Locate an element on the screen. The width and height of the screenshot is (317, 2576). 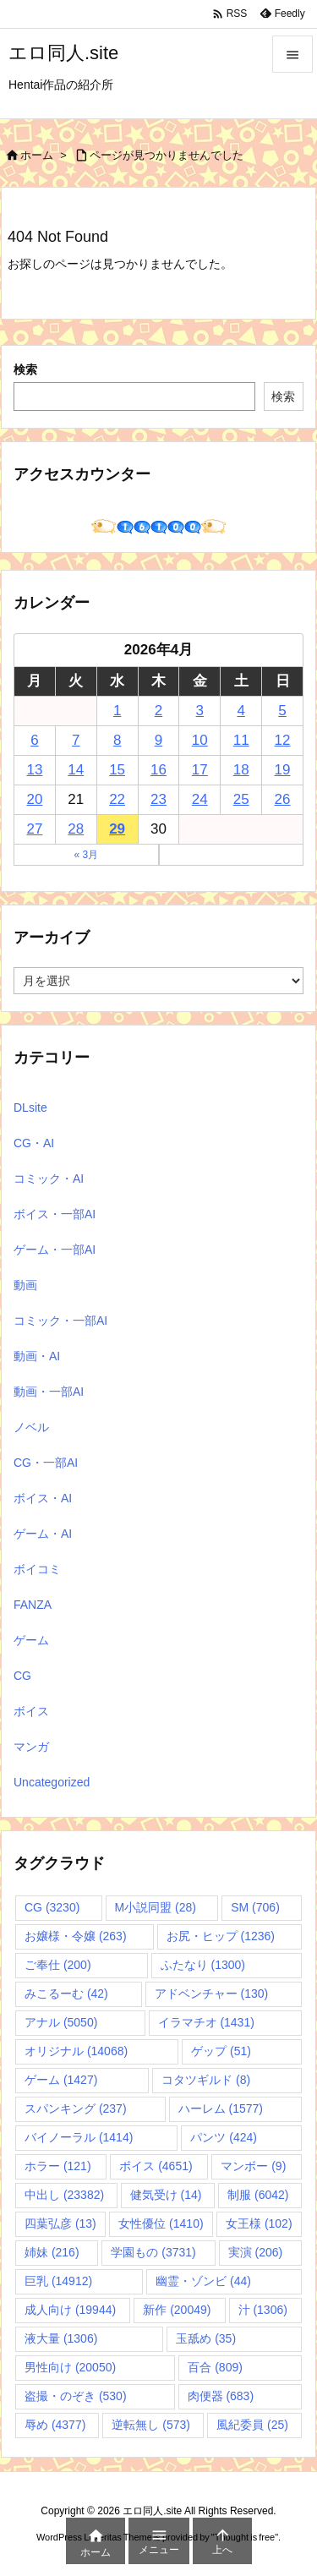
検索 is located at coordinates (25, 369).